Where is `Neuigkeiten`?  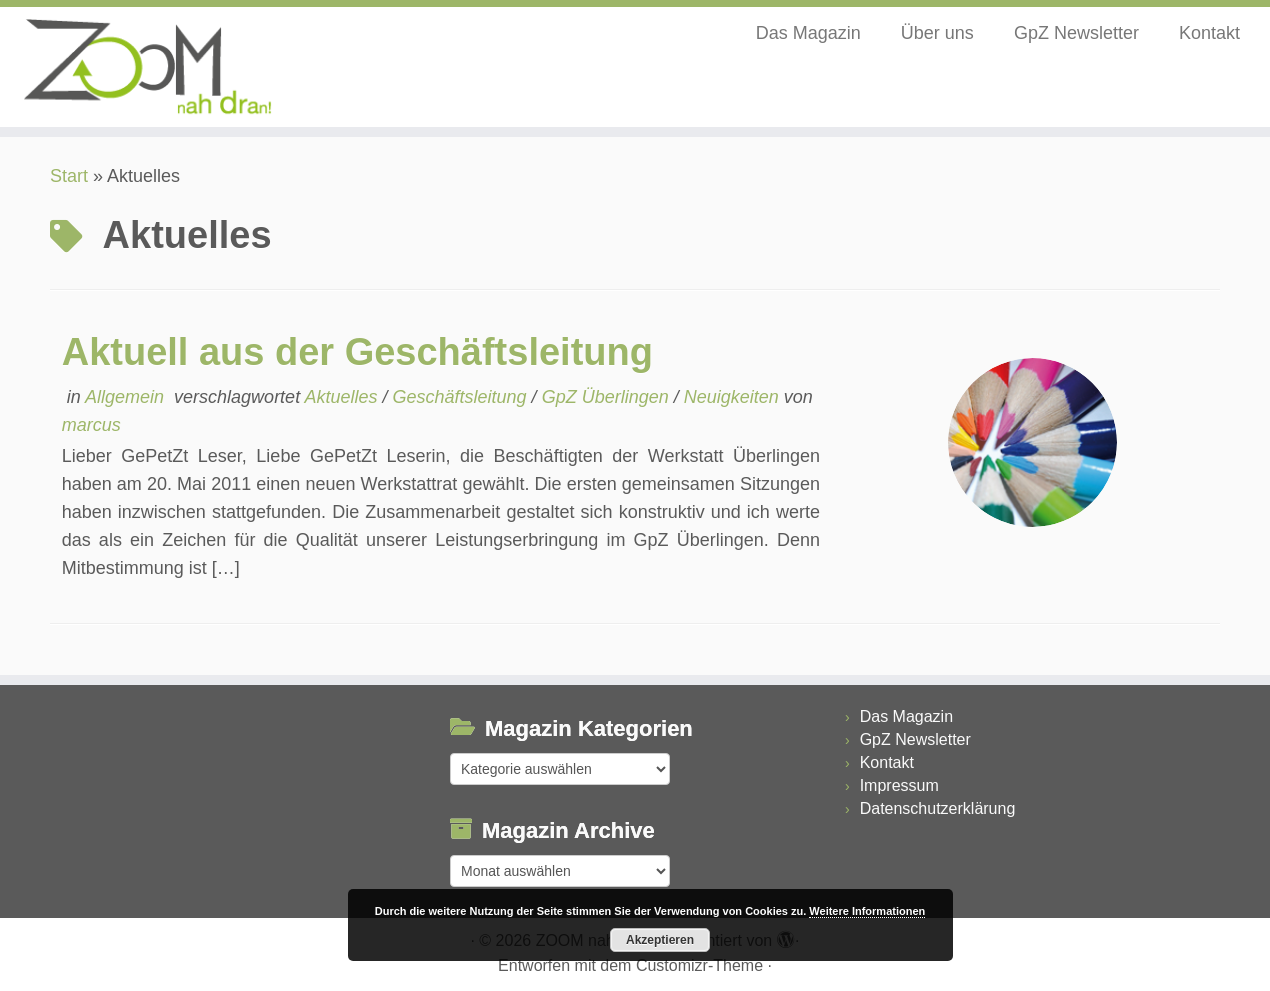 Neuigkeiten is located at coordinates (734, 397).